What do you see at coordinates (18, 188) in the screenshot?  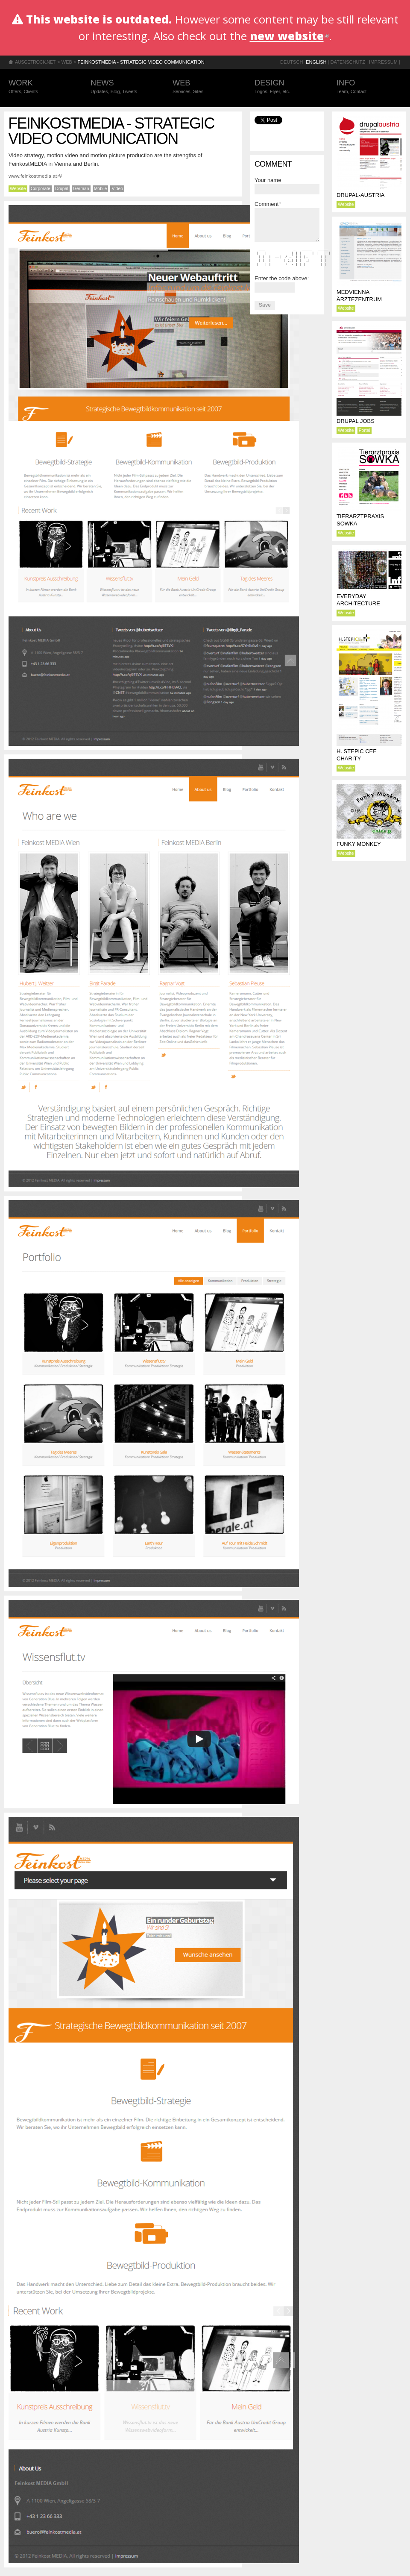 I see `Website` at bounding box center [18, 188].